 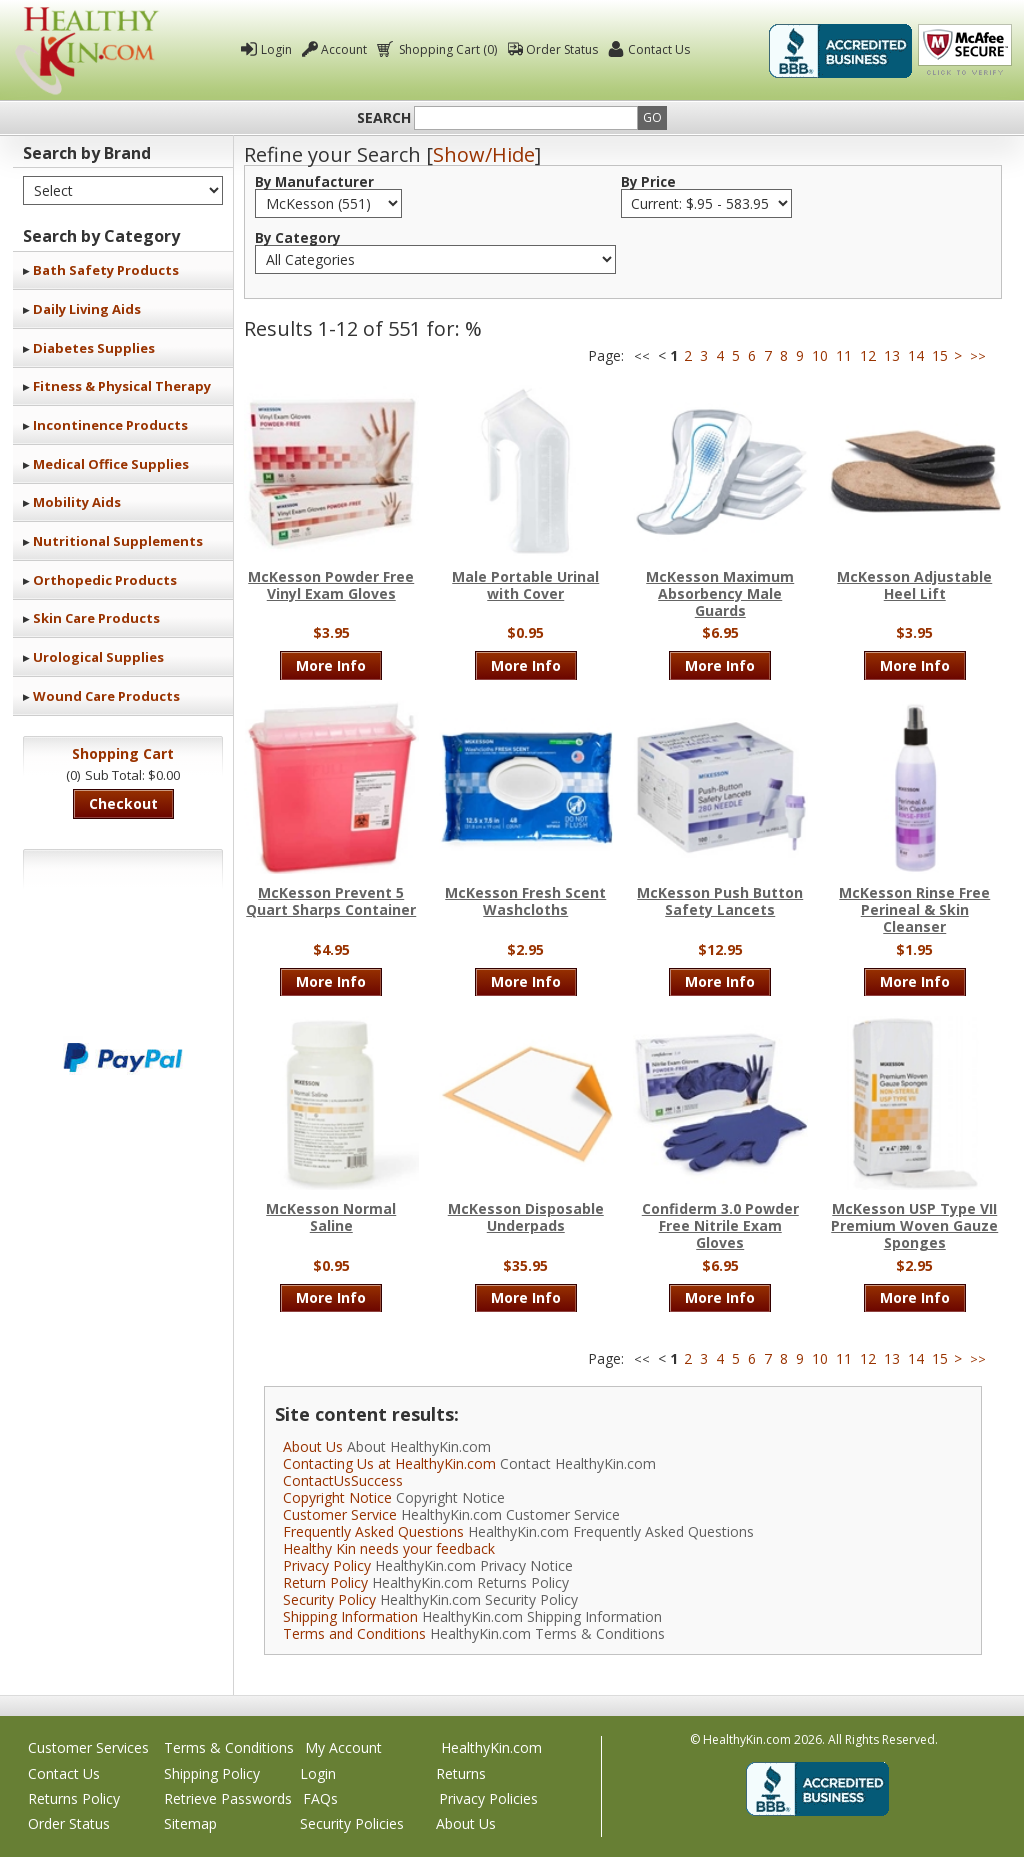 What do you see at coordinates (190, 1823) in the screenshot?
I see `Sitemap` at bounding box center [190, 1823].